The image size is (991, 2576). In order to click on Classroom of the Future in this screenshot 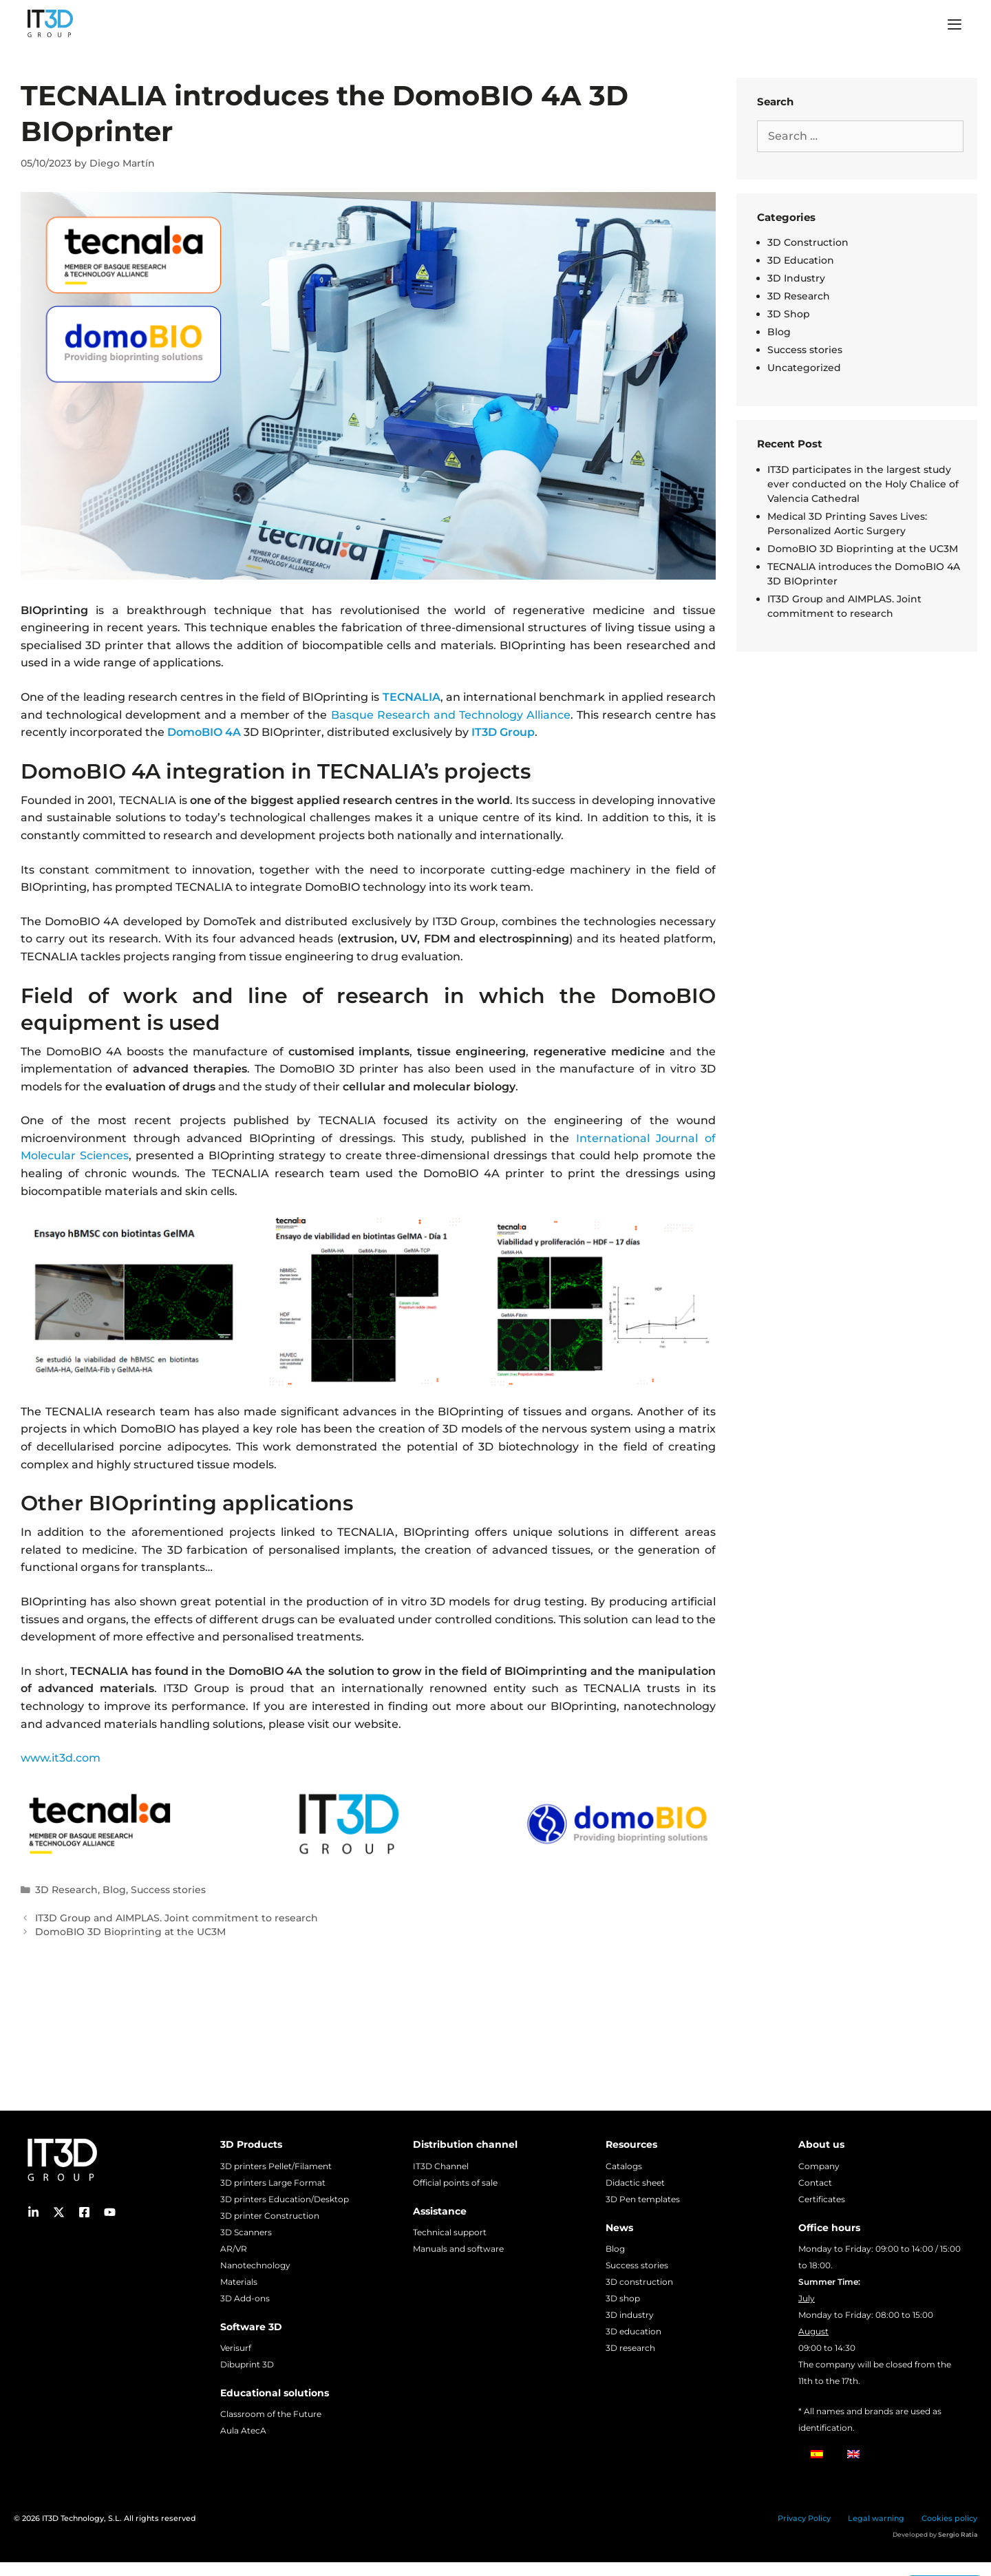, I will do `click(270, 2414)`.